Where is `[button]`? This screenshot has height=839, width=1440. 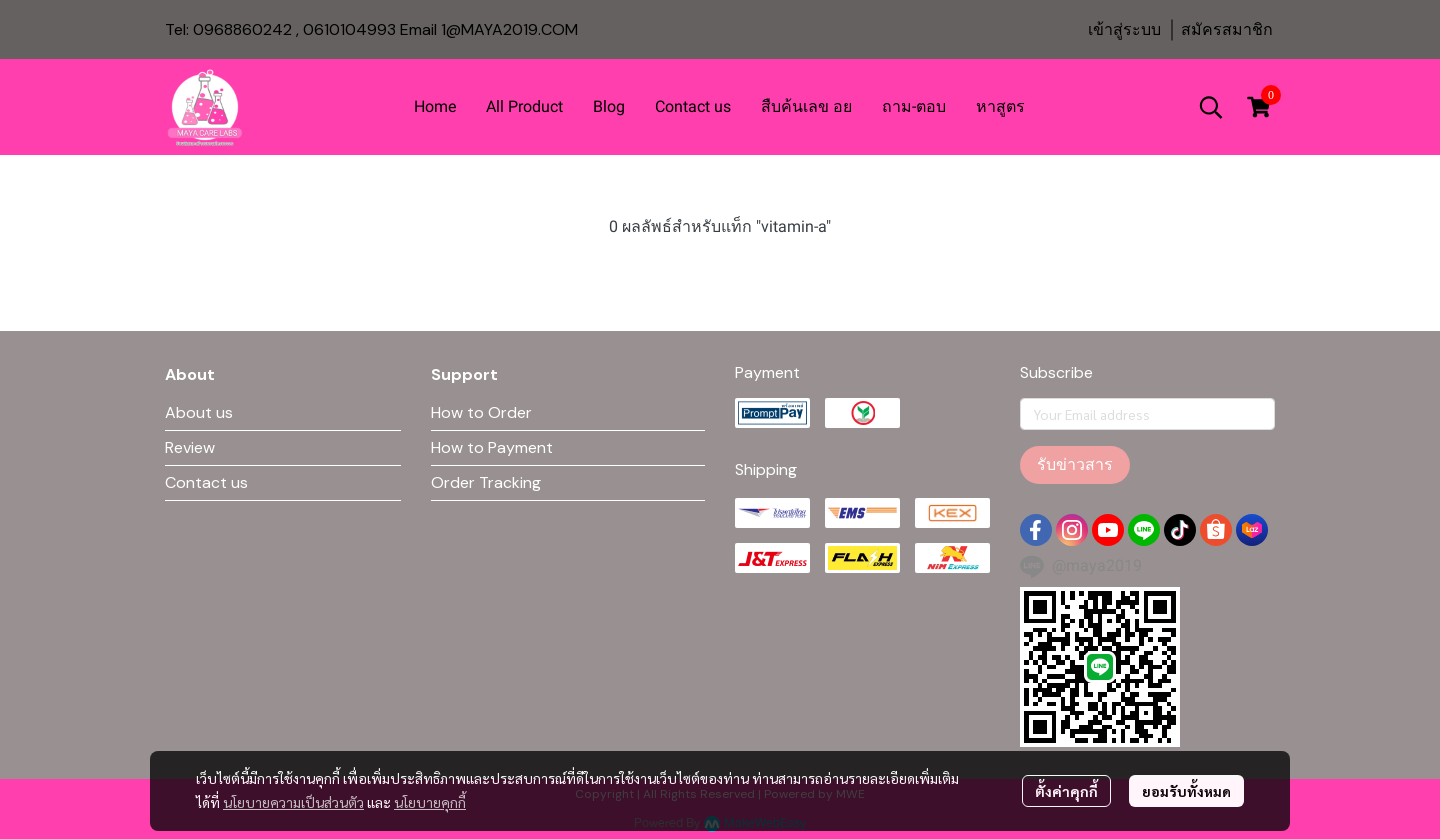 [button] is located at coordinates (1211, 107).